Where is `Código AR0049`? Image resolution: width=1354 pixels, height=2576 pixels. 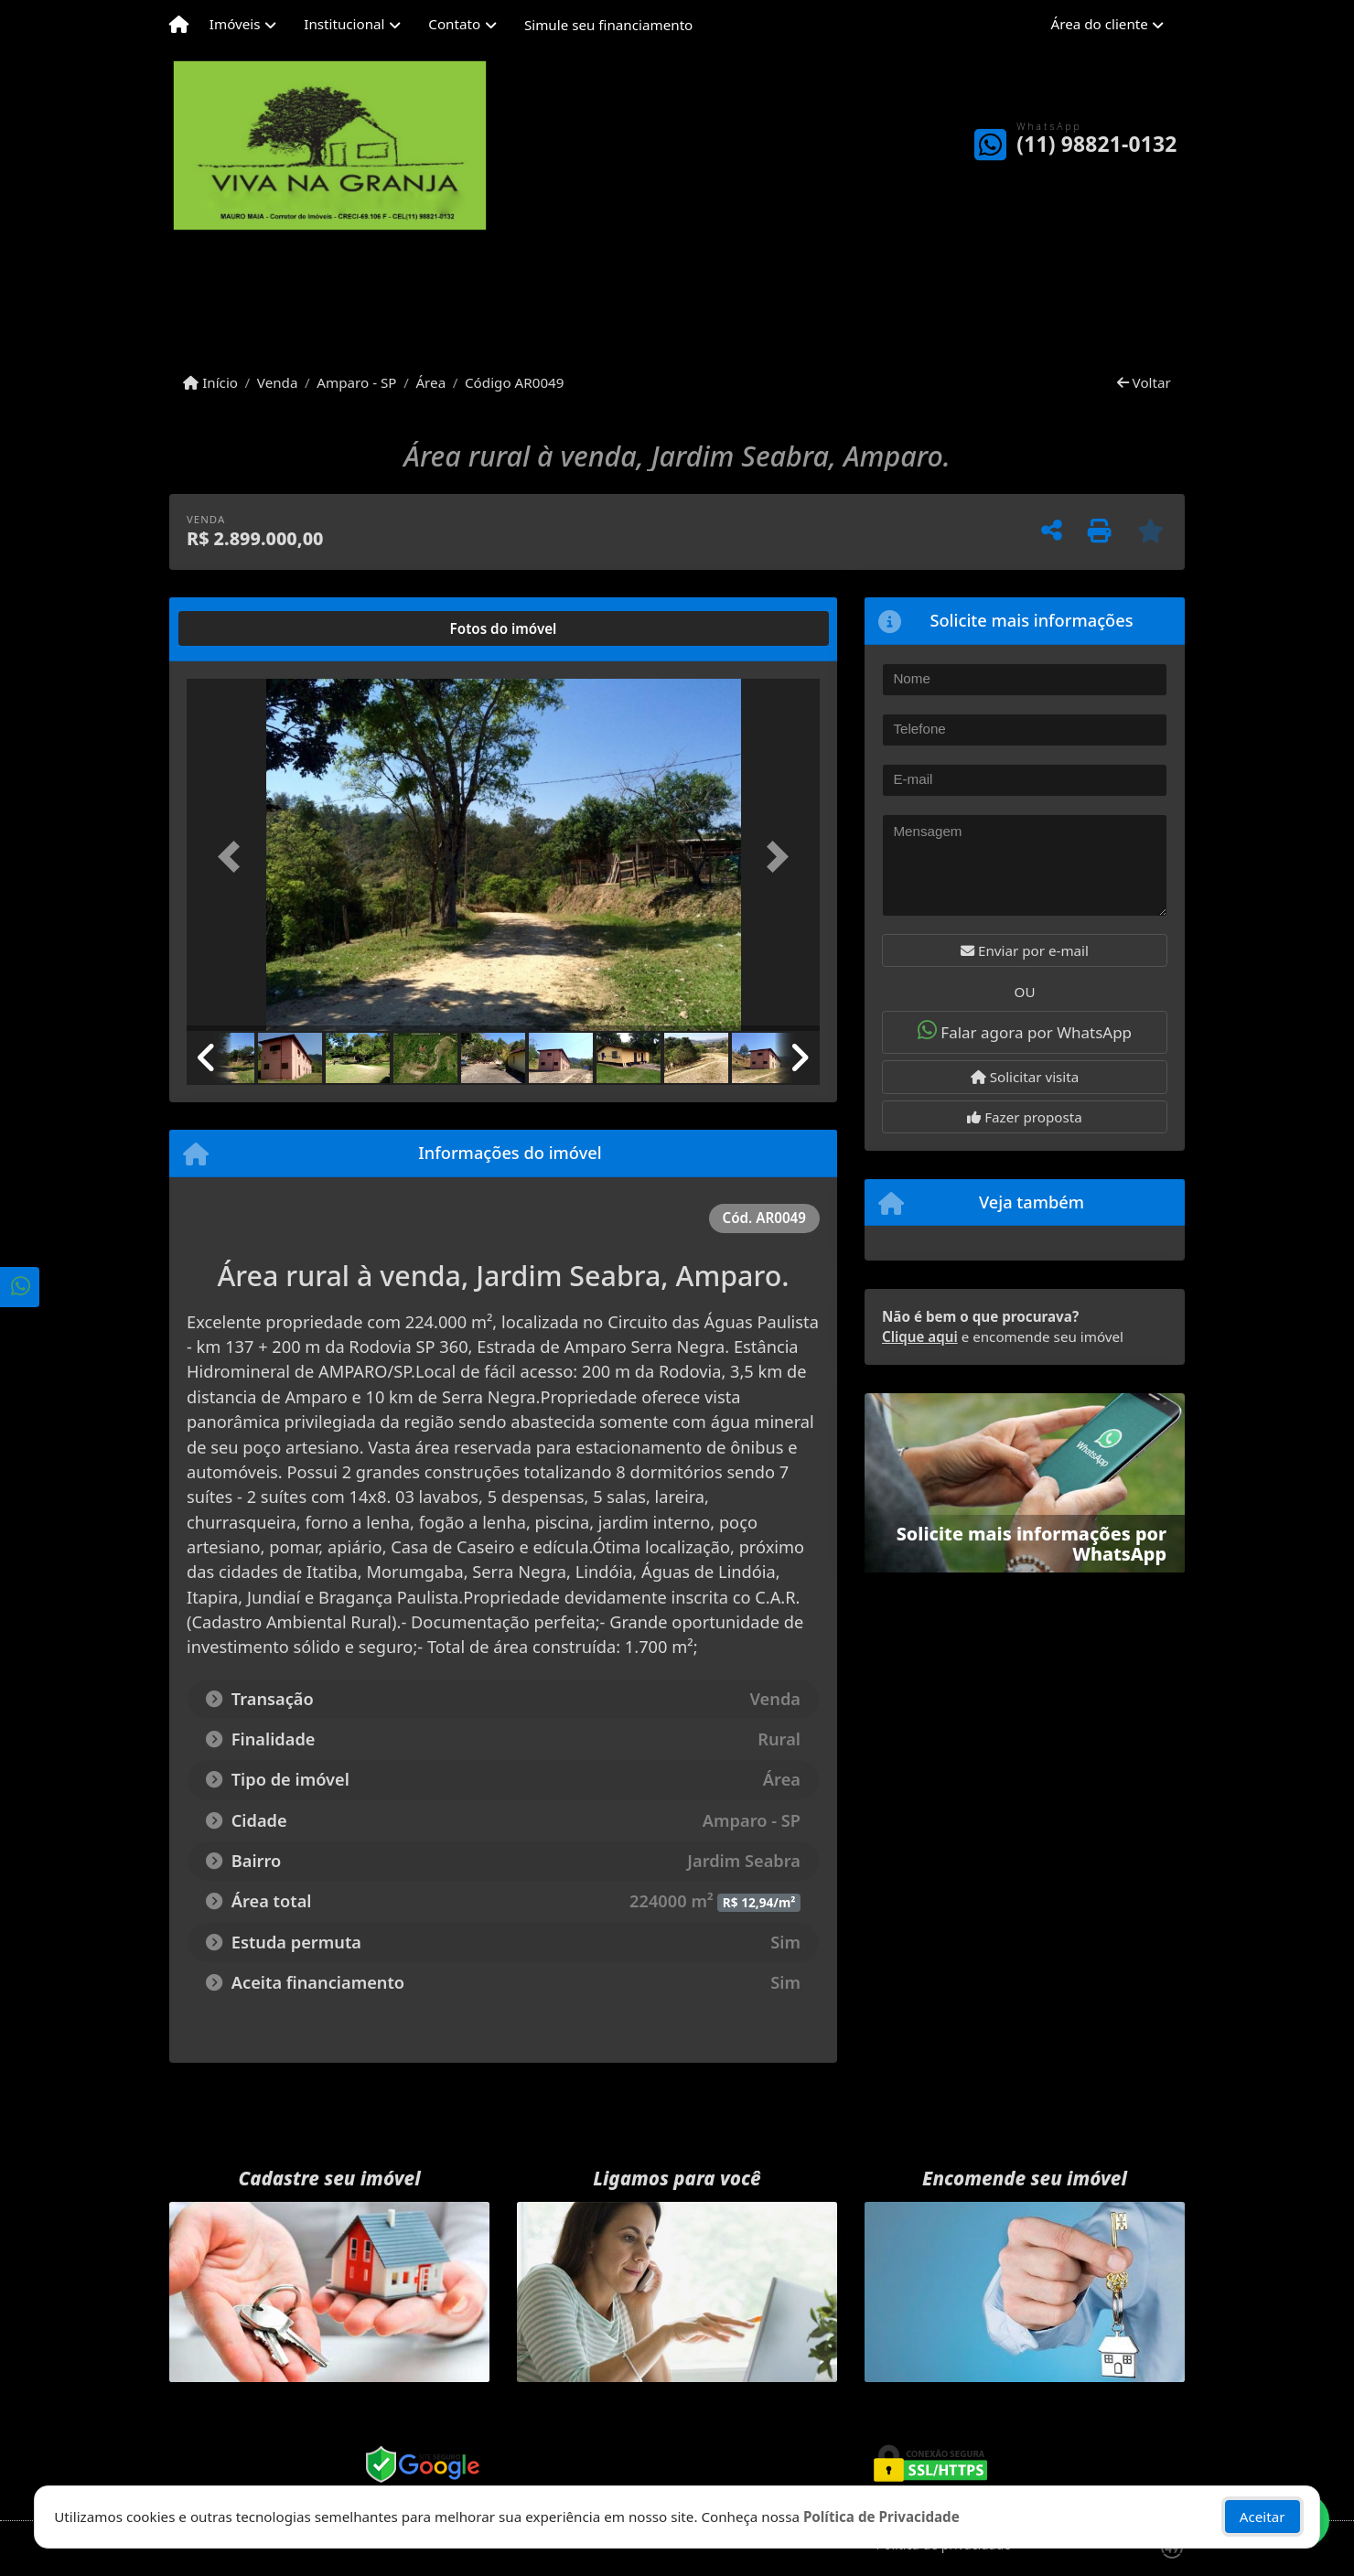 Código AR0049 is located at coordinates (514, 382).